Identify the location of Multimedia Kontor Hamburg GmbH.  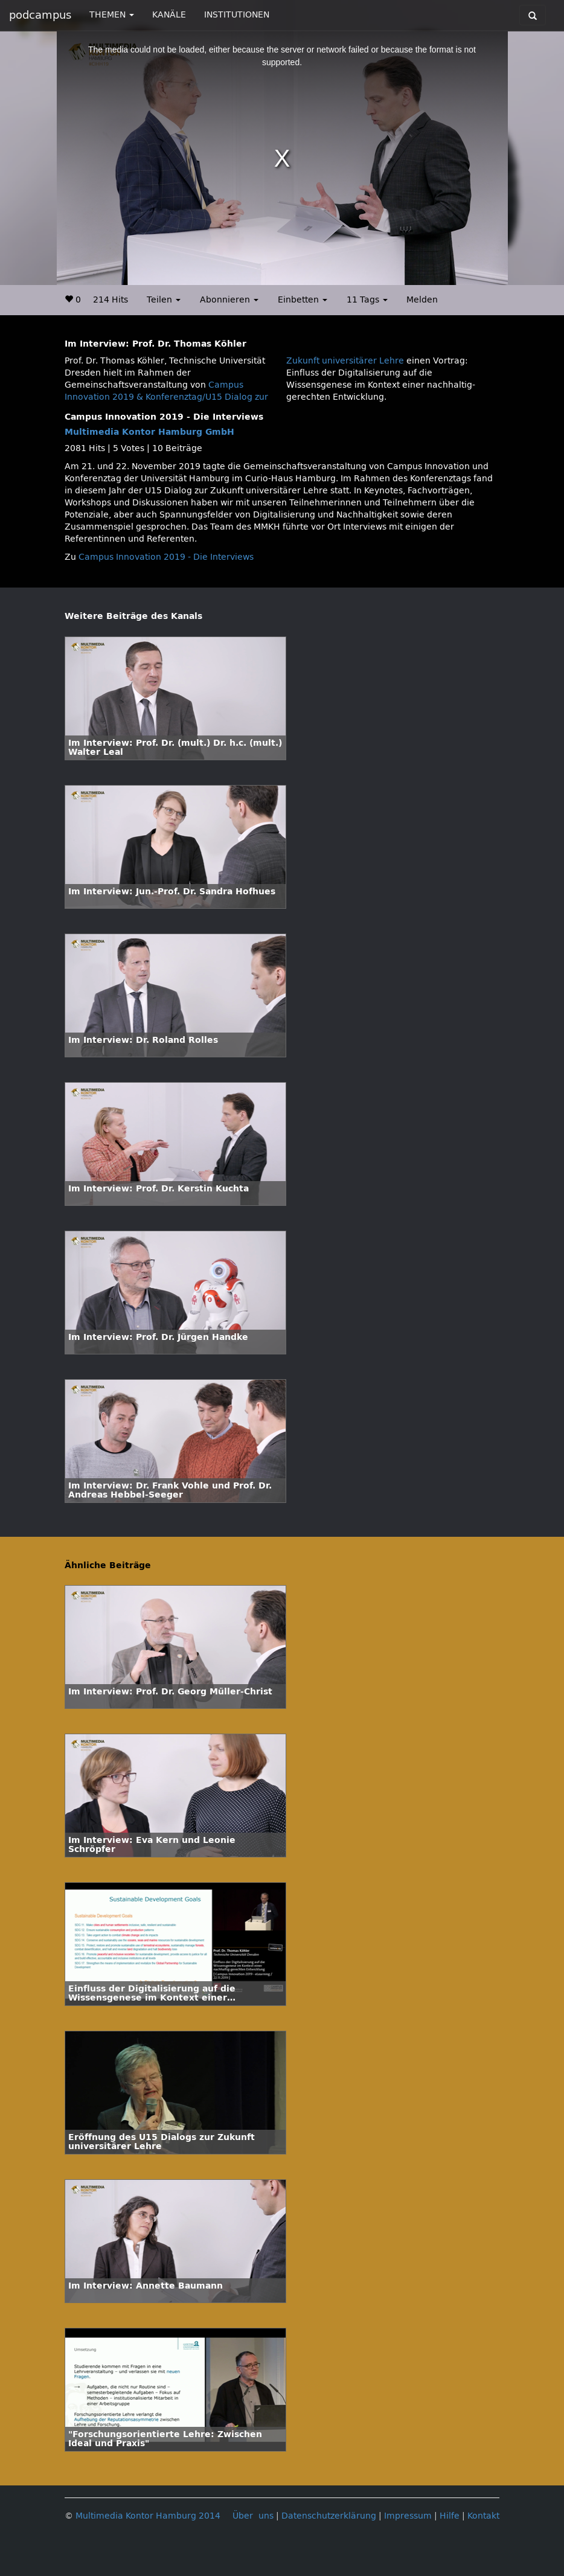
(149, 432).